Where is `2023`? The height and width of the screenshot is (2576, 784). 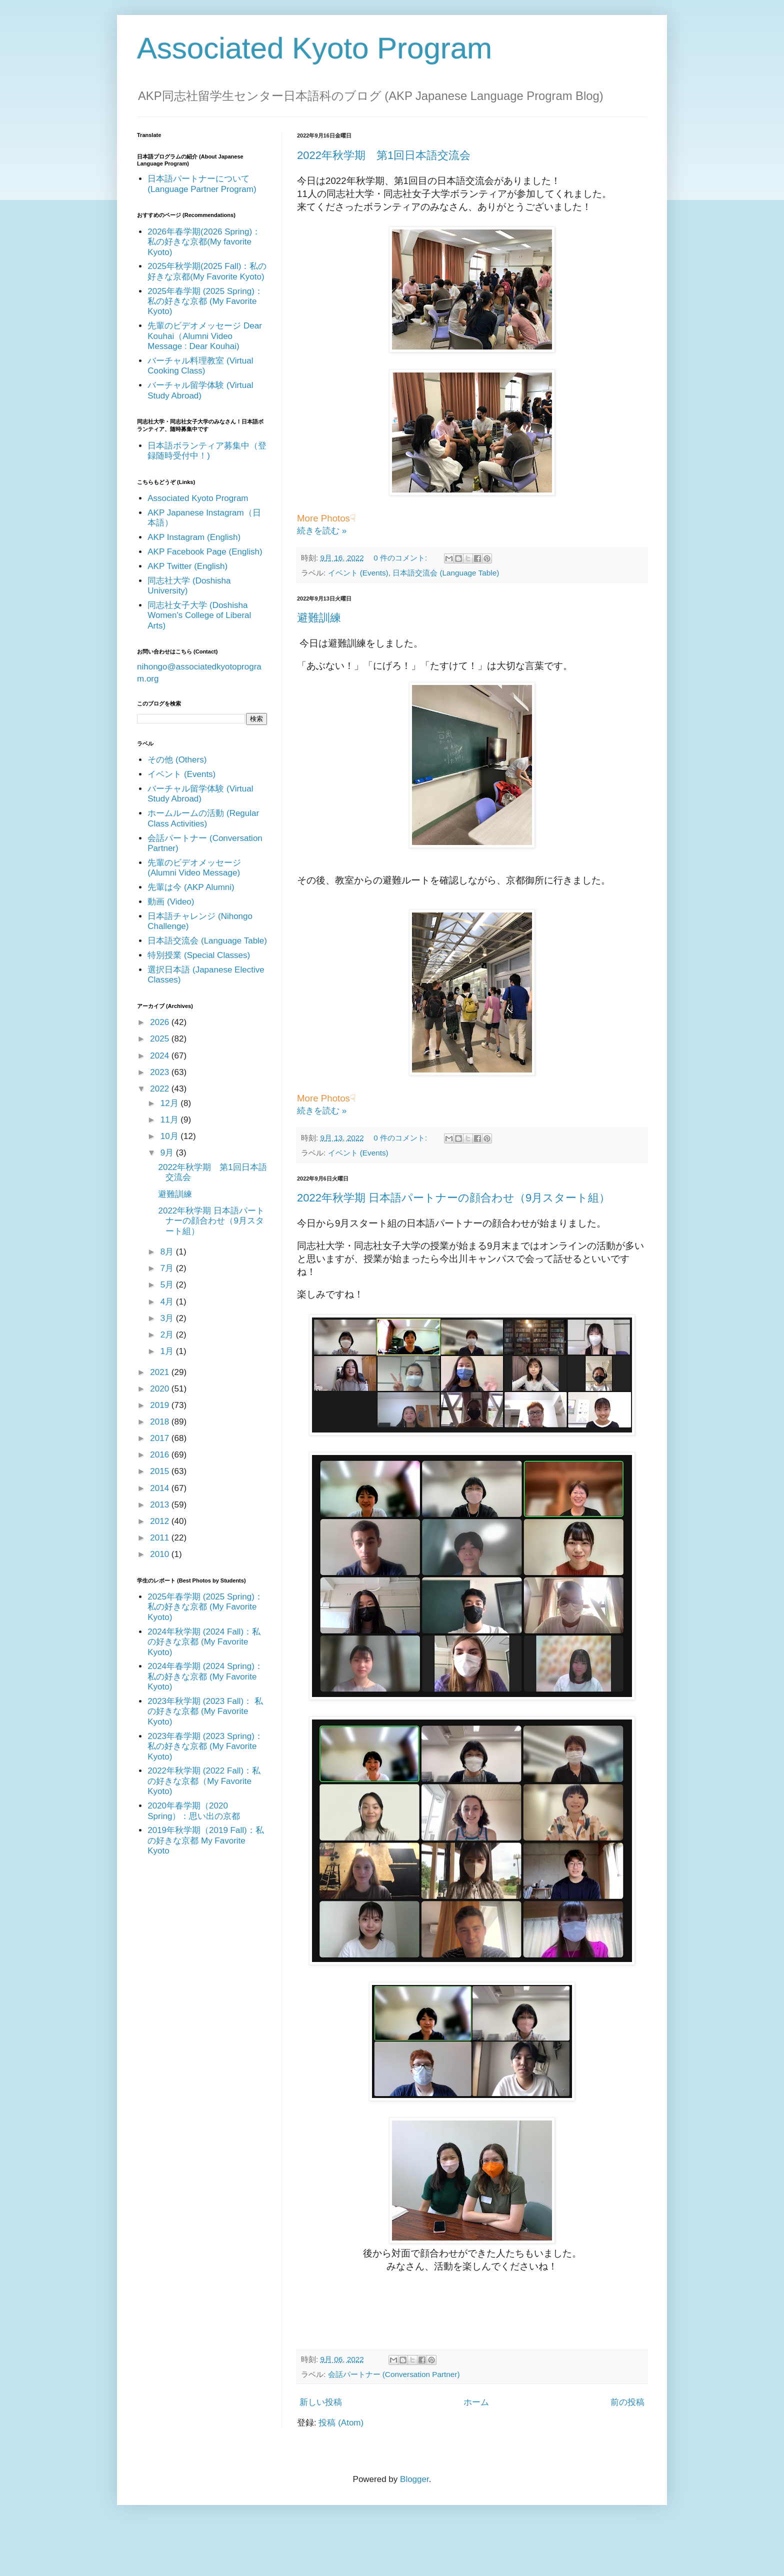 2023 is located at coordinates (161, 1072).